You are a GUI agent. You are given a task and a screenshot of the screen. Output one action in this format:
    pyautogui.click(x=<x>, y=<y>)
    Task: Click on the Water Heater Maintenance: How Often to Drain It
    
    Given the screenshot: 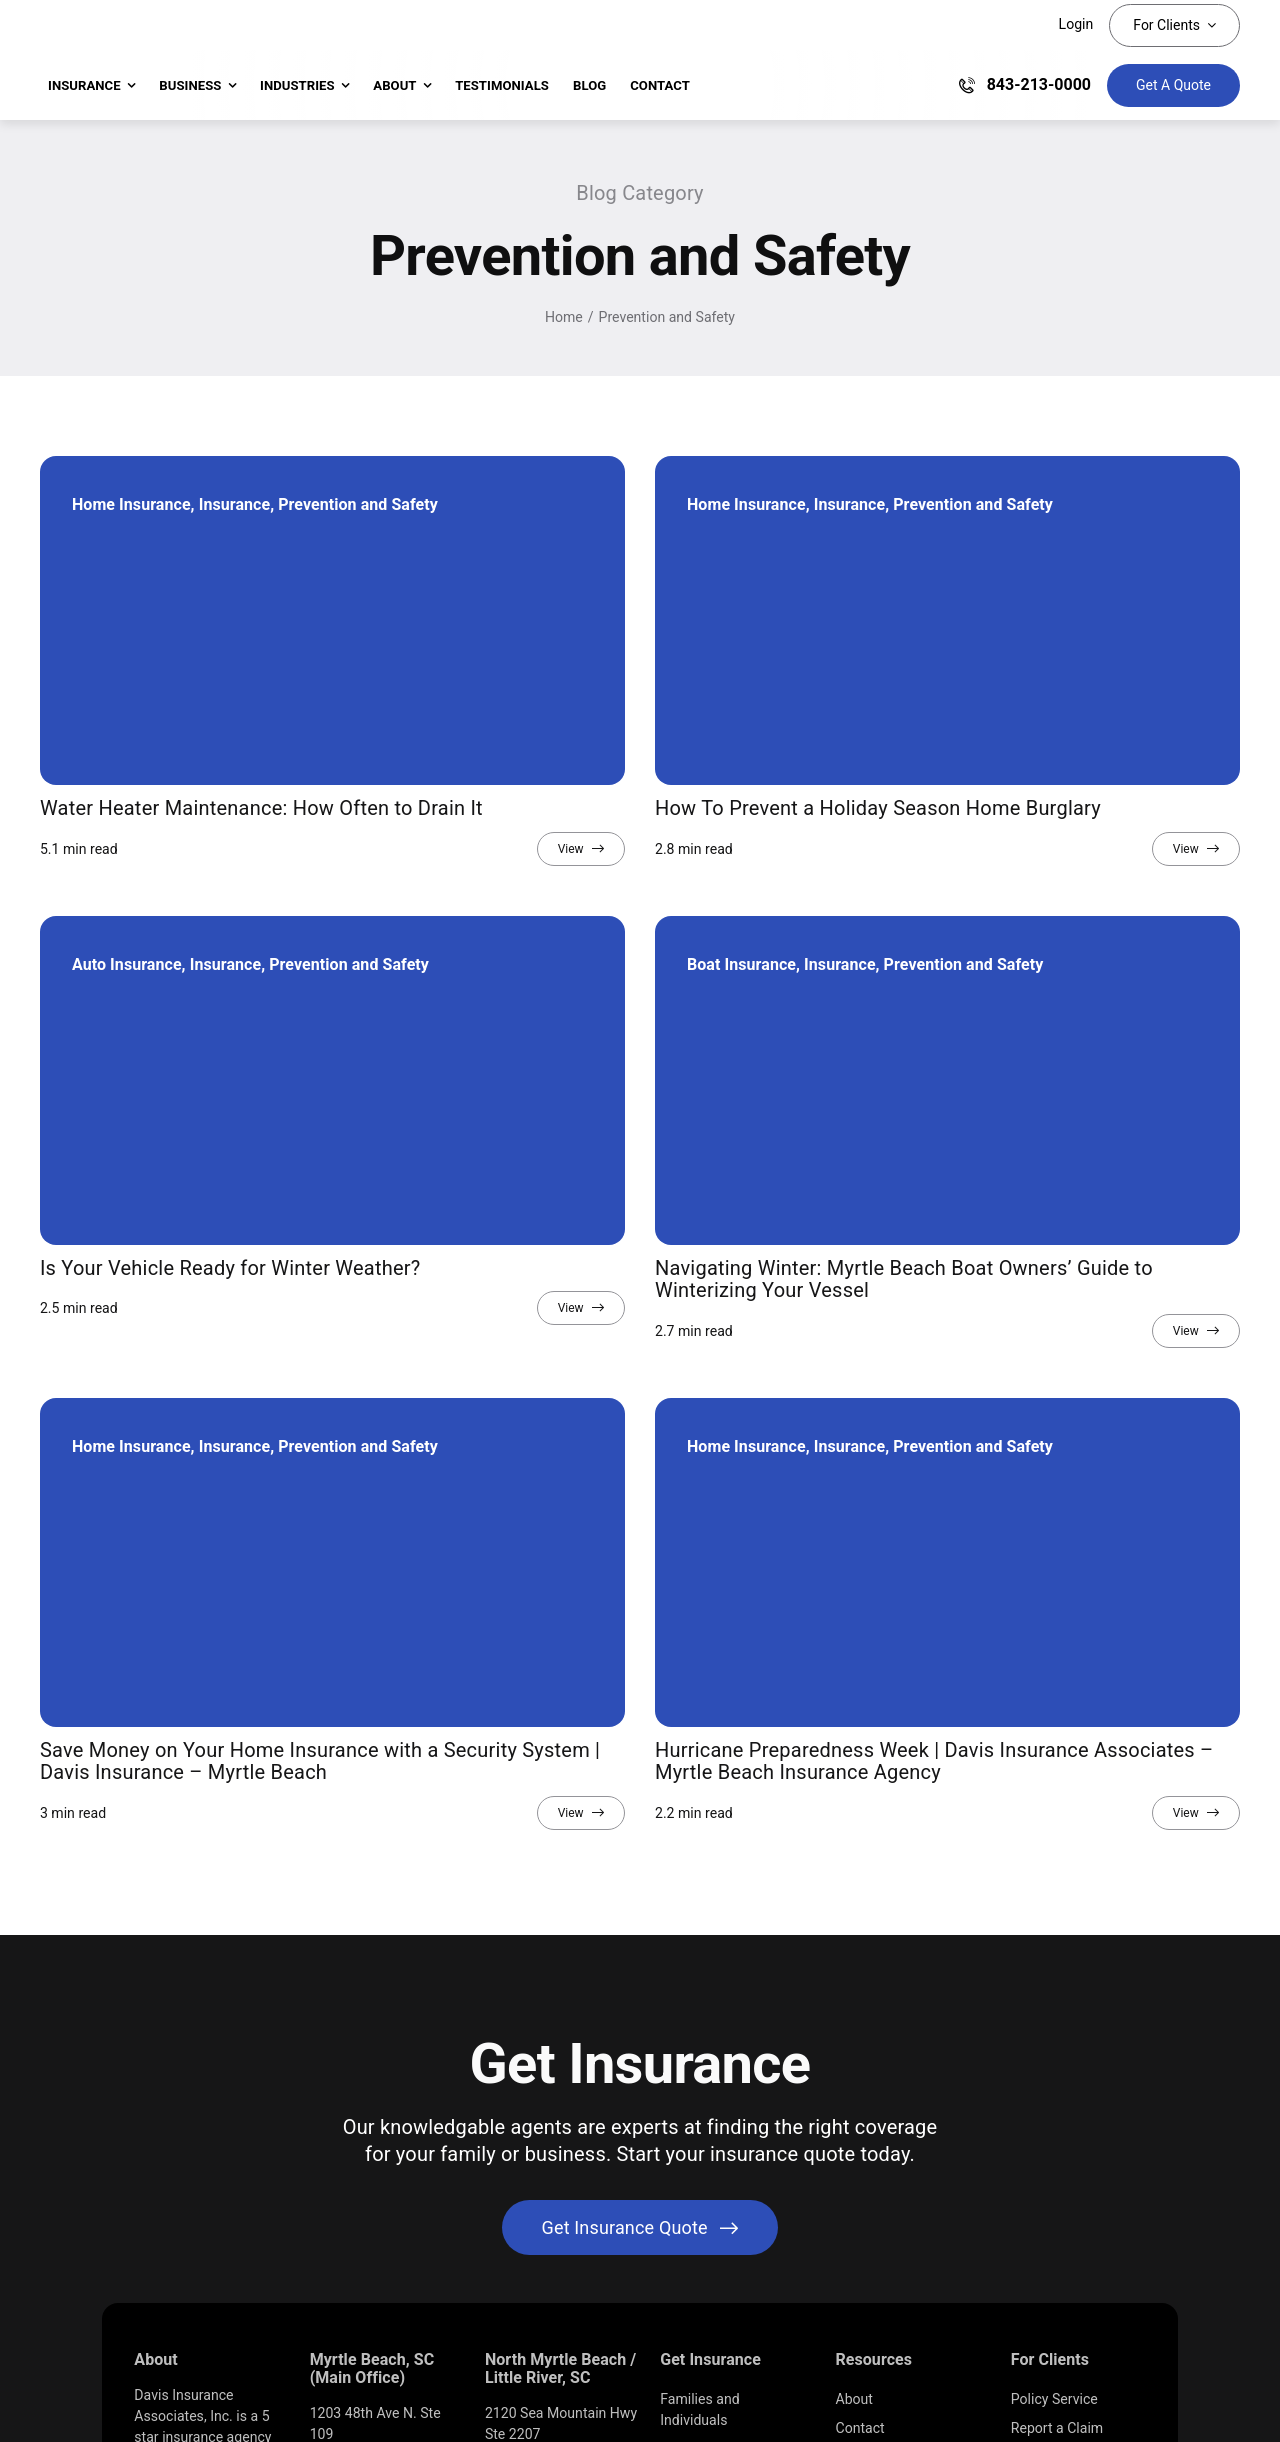 What is the action you would take?
    pyautogui.click(x=261, y=808)
    